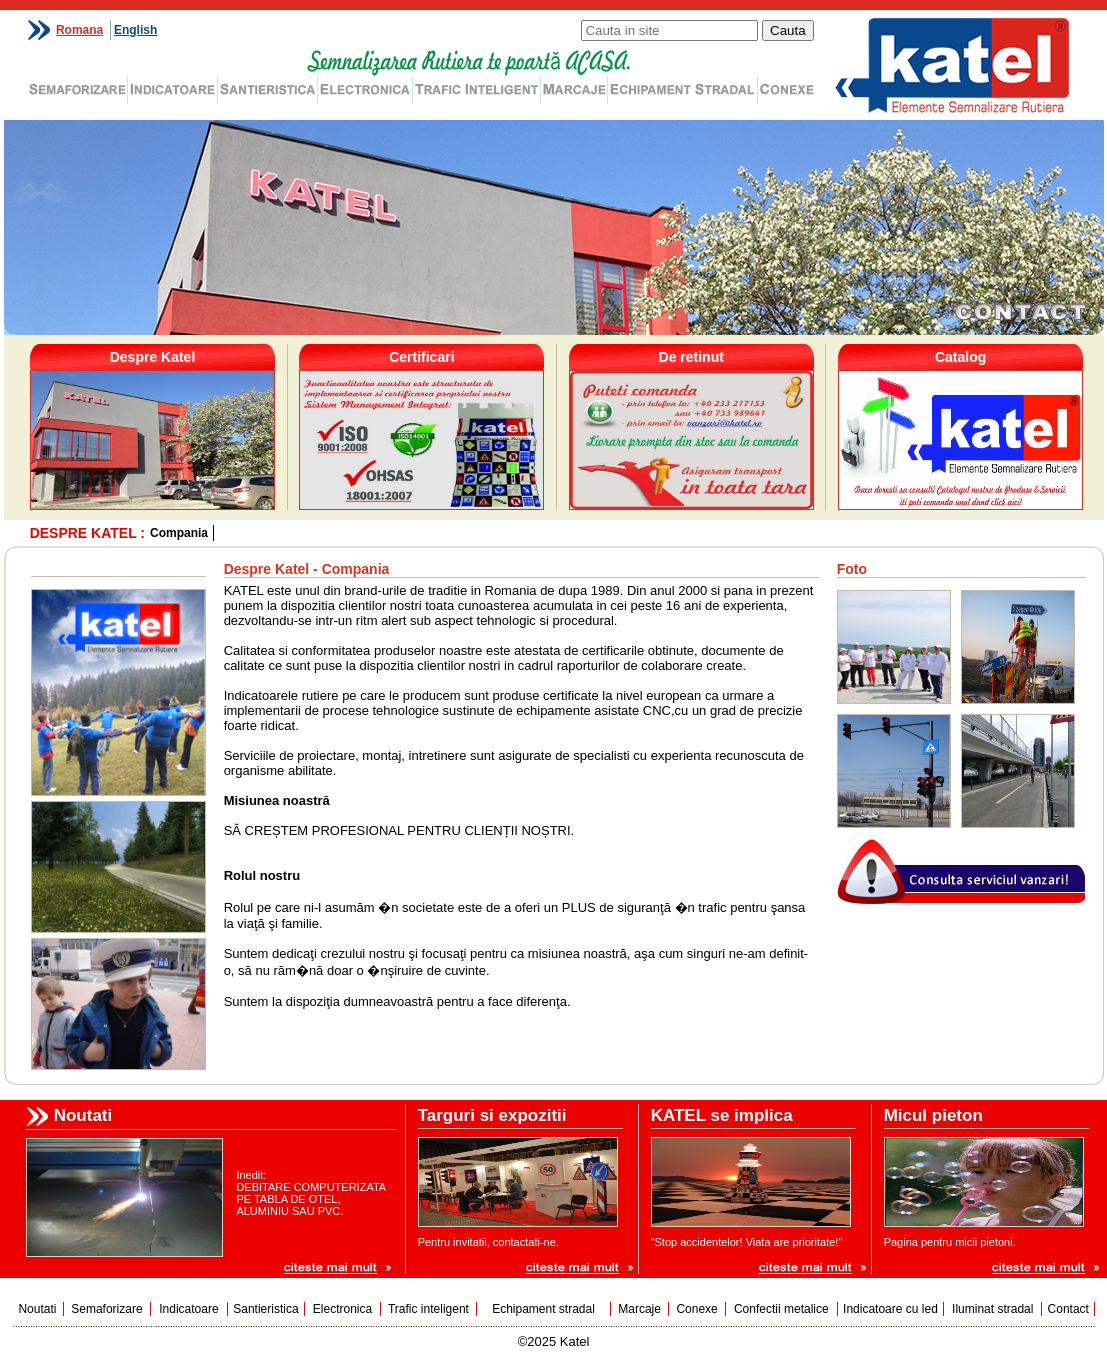 This screenshot has width=1107, height=1357. Describe the element at coordinates (135, 30) in the screenshot. I see `English` at that location.